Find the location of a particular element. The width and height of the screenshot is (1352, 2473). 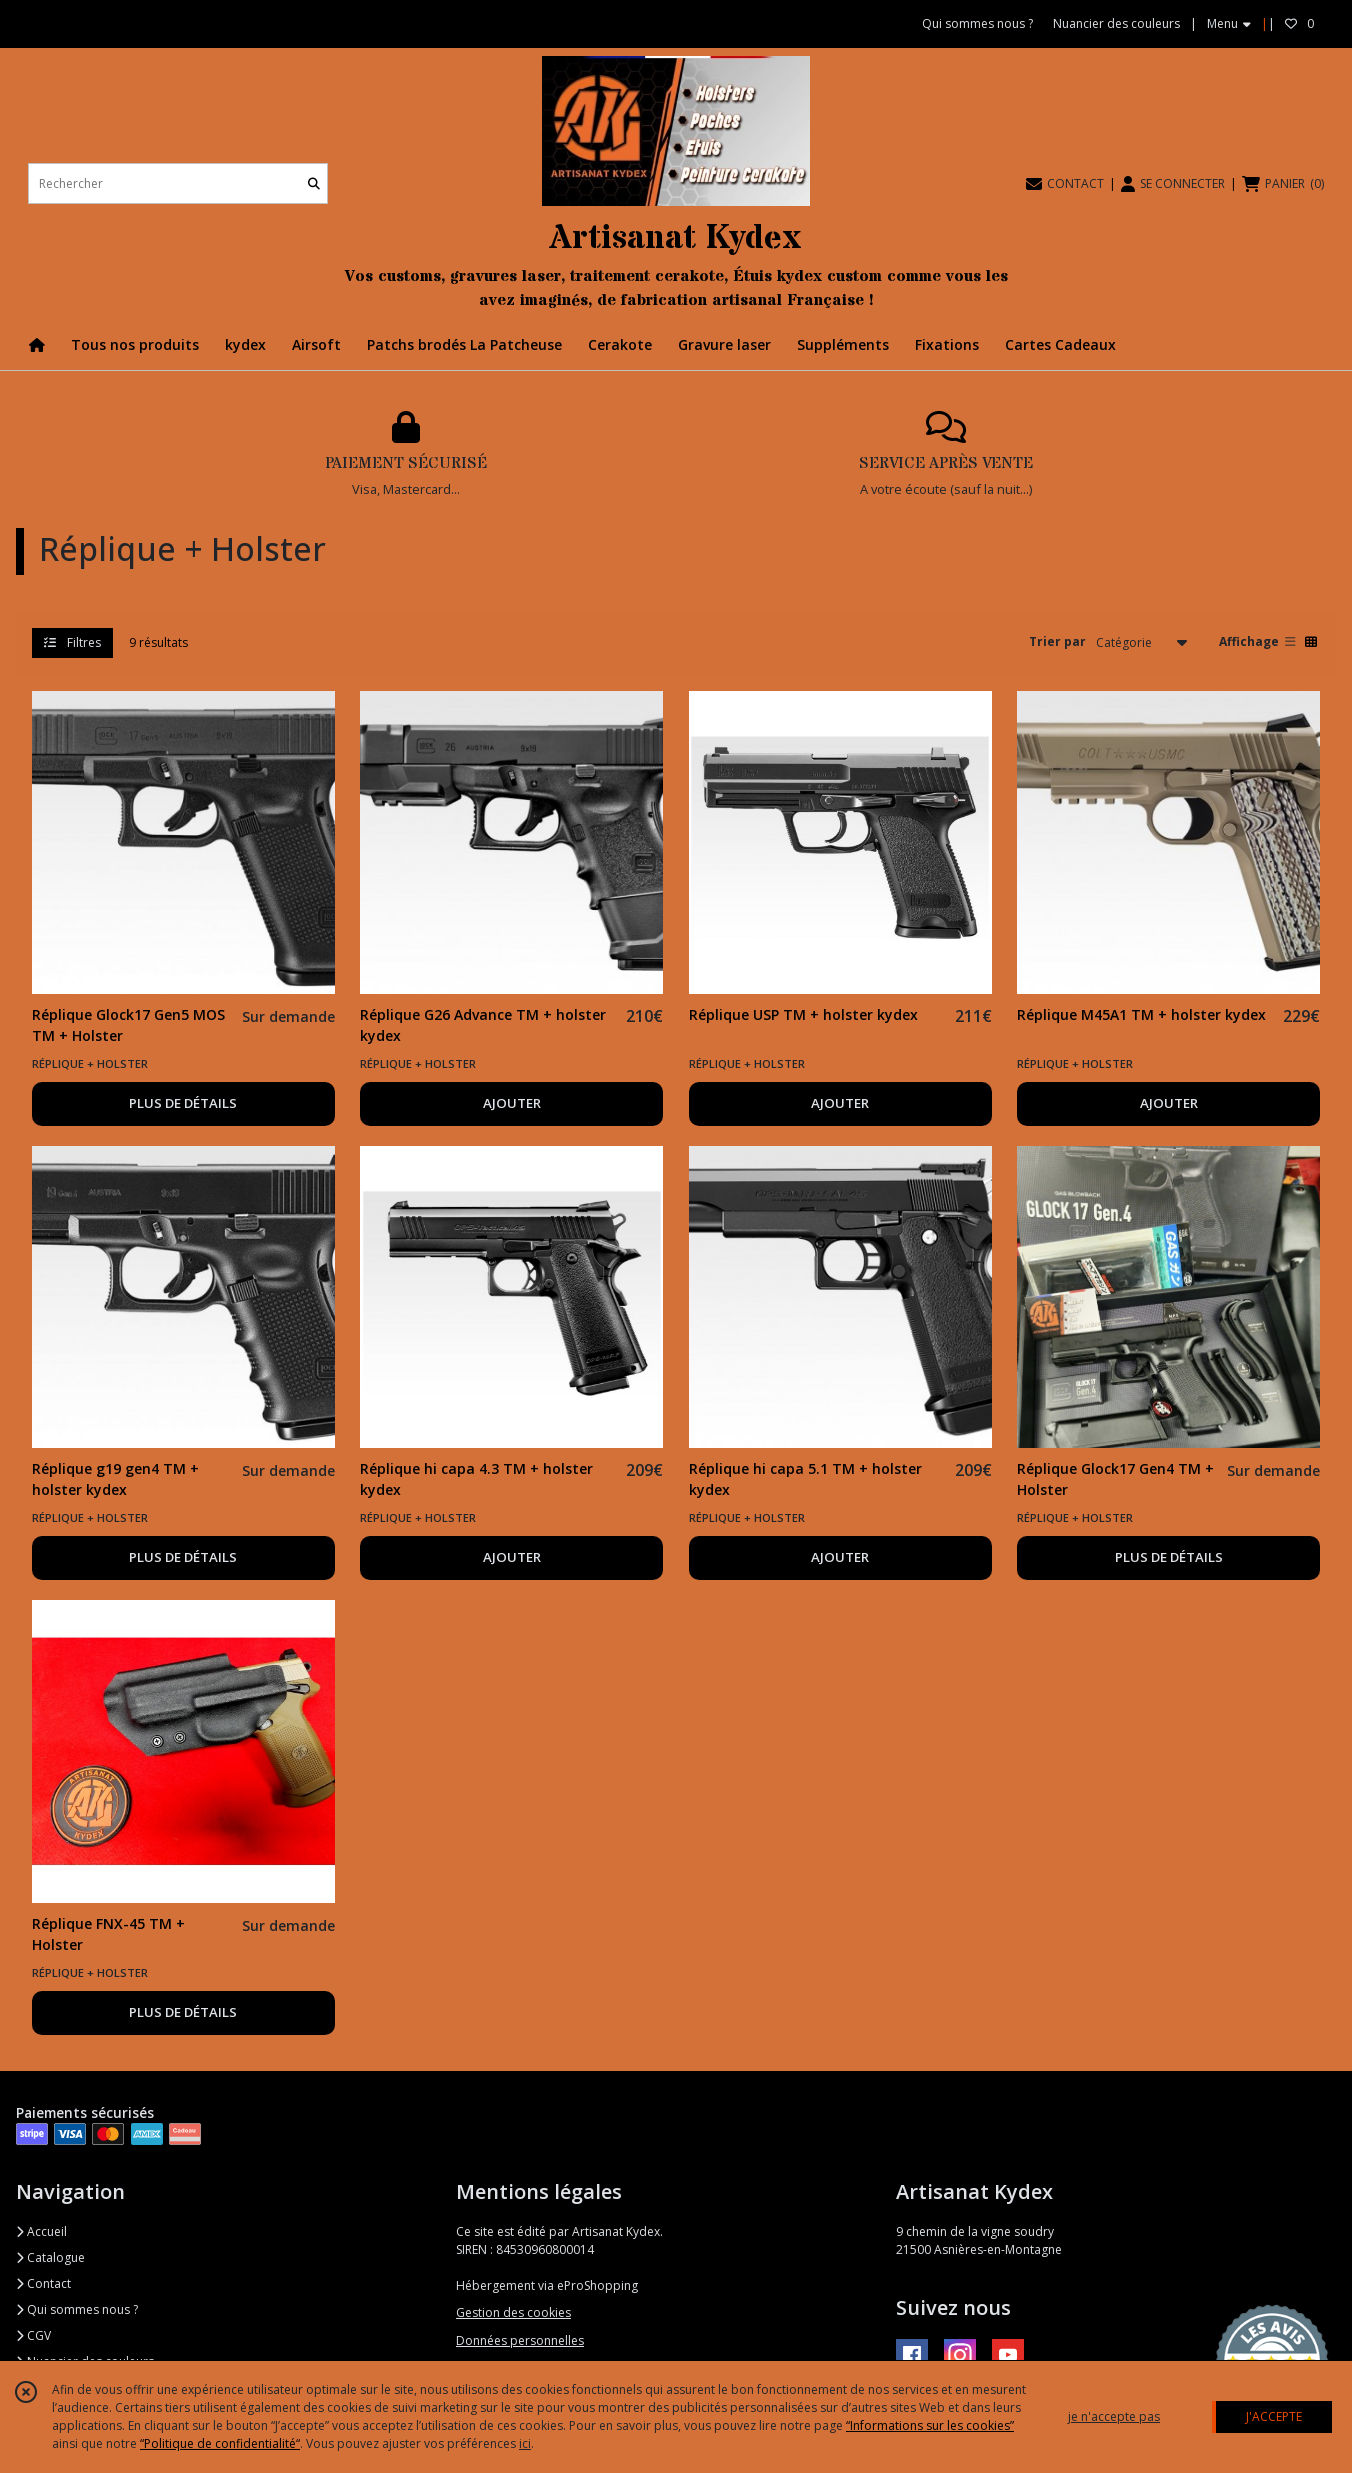

[Rechercher] is located at coordinates (314, 183).